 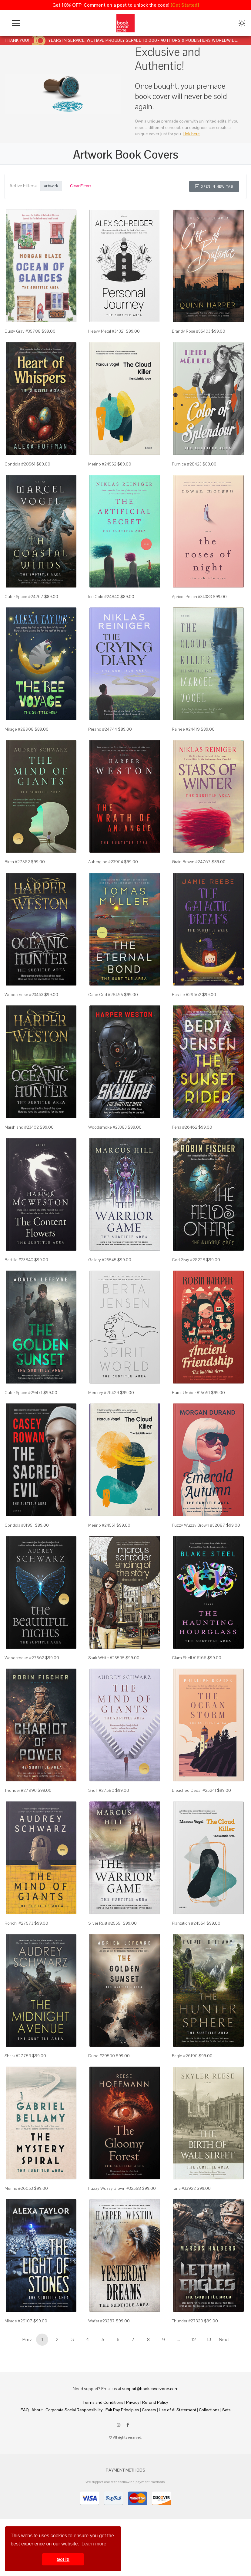 I want to click on Thunder #27990, so click(x=21, y=1790).